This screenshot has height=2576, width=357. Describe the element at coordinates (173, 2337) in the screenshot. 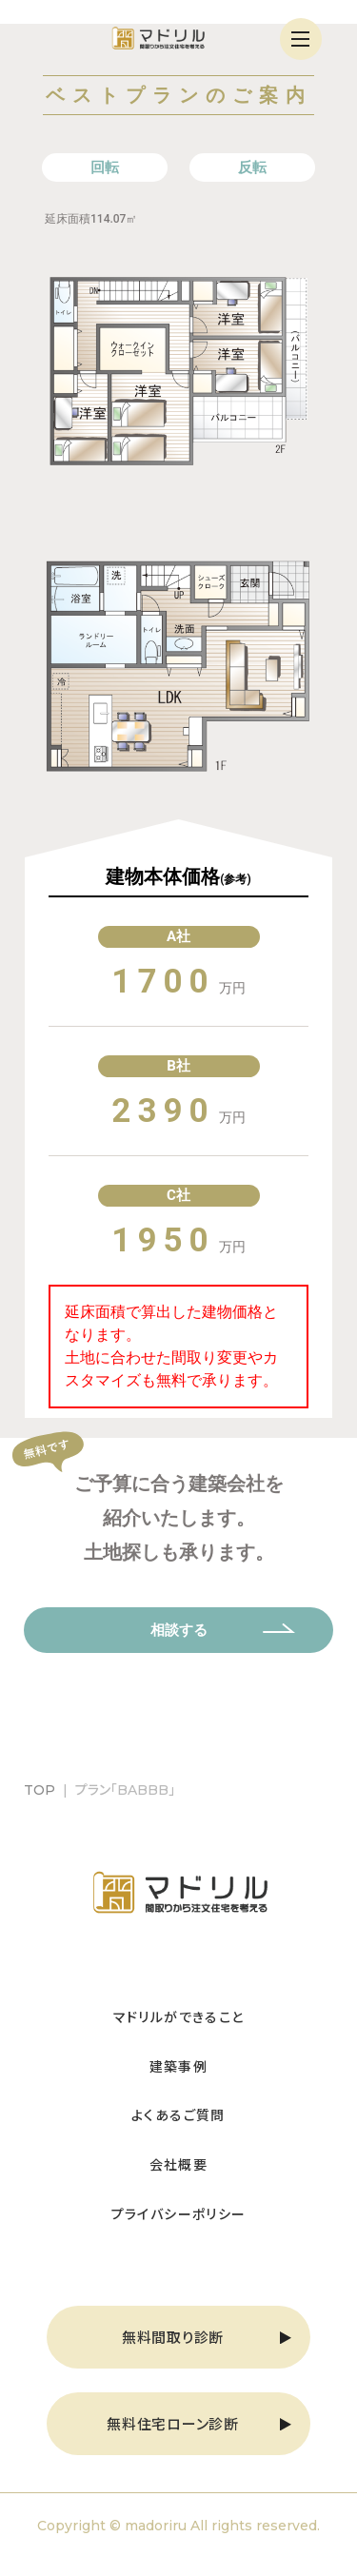

I see `無料間取り診断` at that location.